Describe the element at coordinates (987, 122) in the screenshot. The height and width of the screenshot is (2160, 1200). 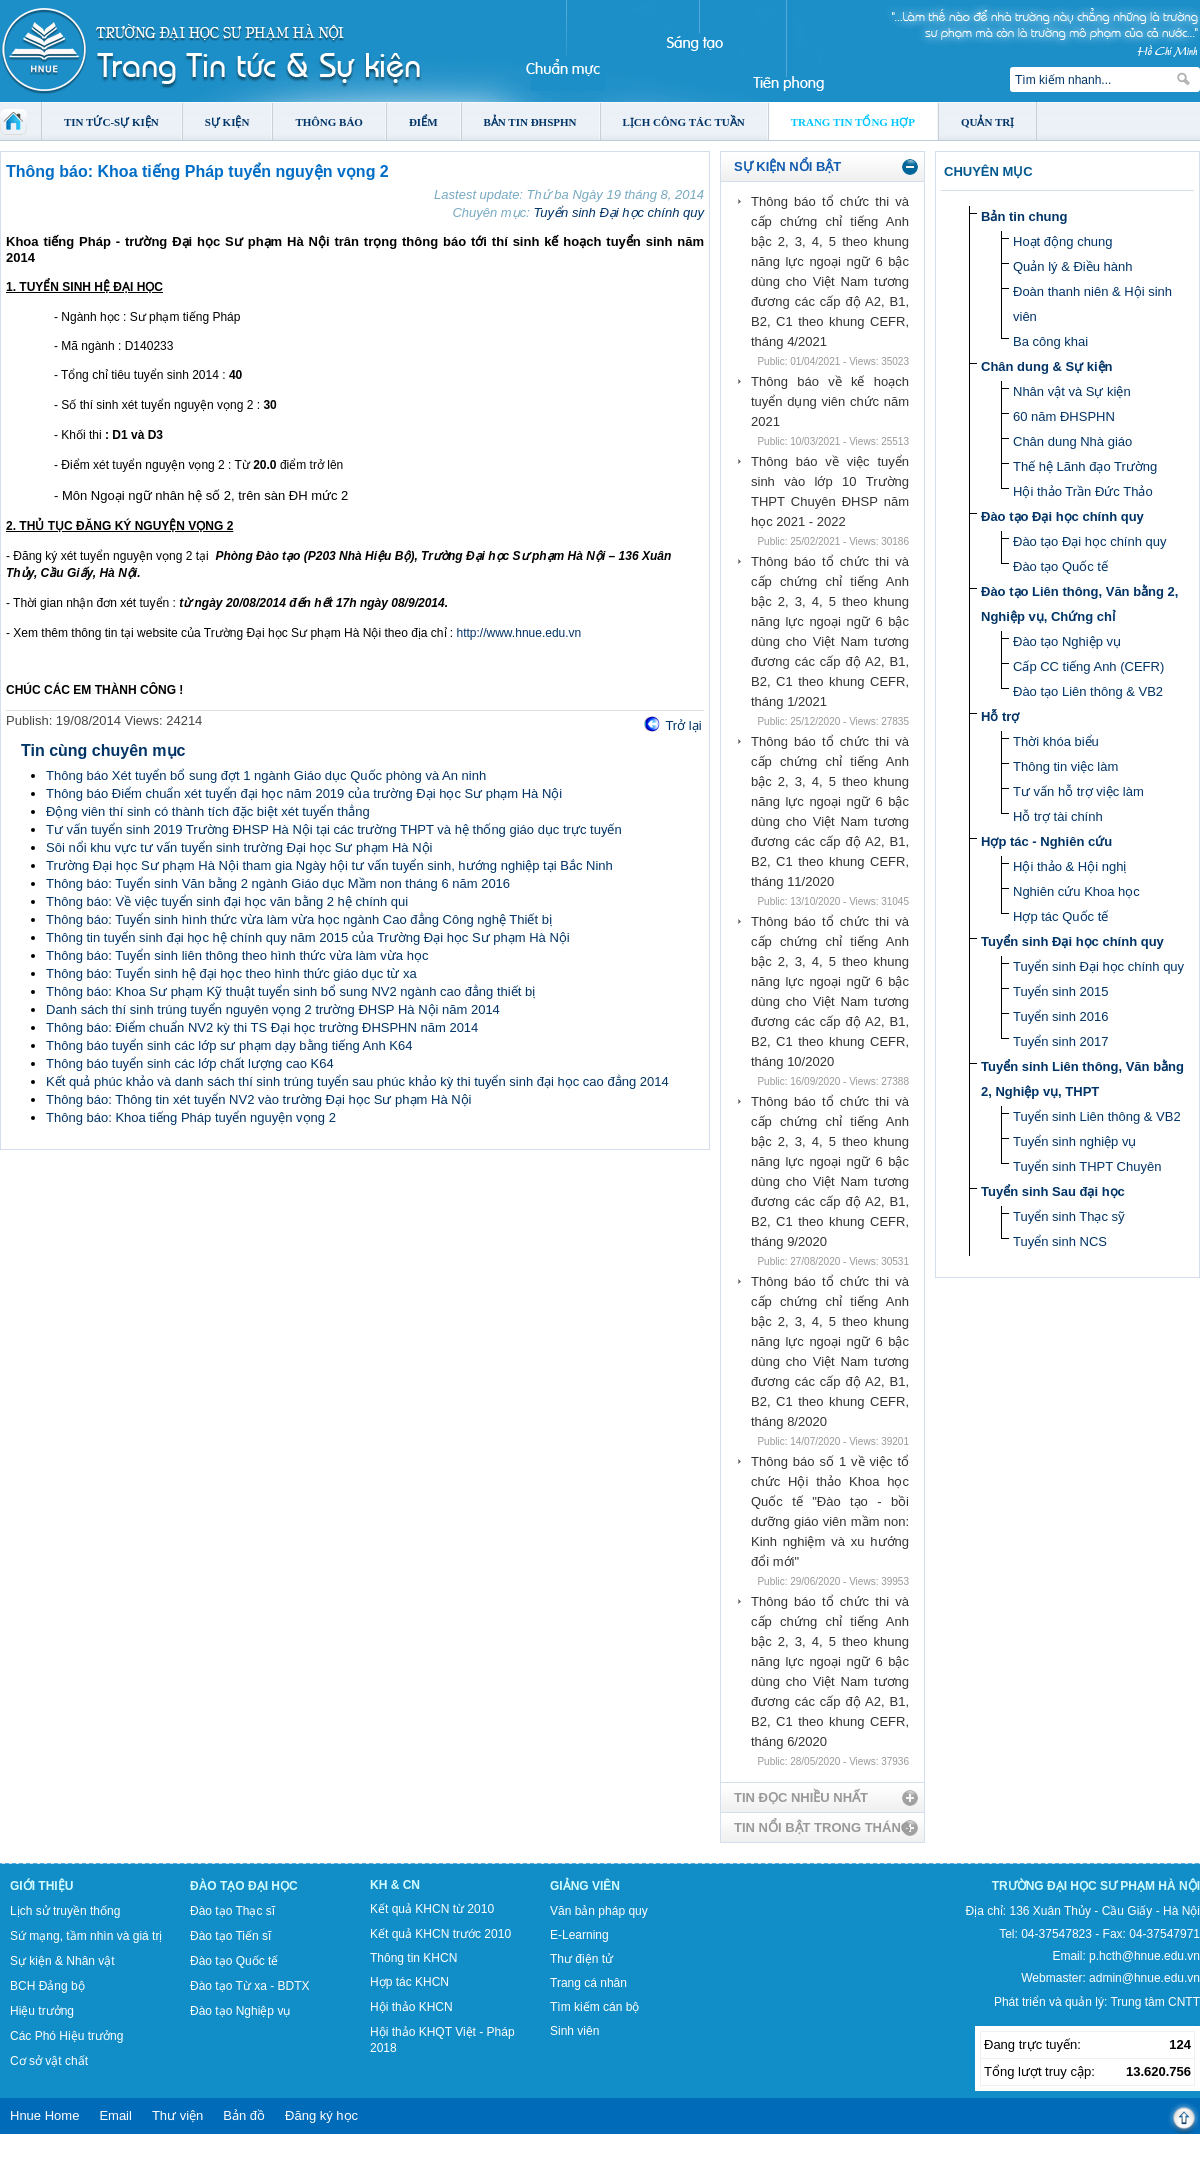
I see `Quản trị` at that location.